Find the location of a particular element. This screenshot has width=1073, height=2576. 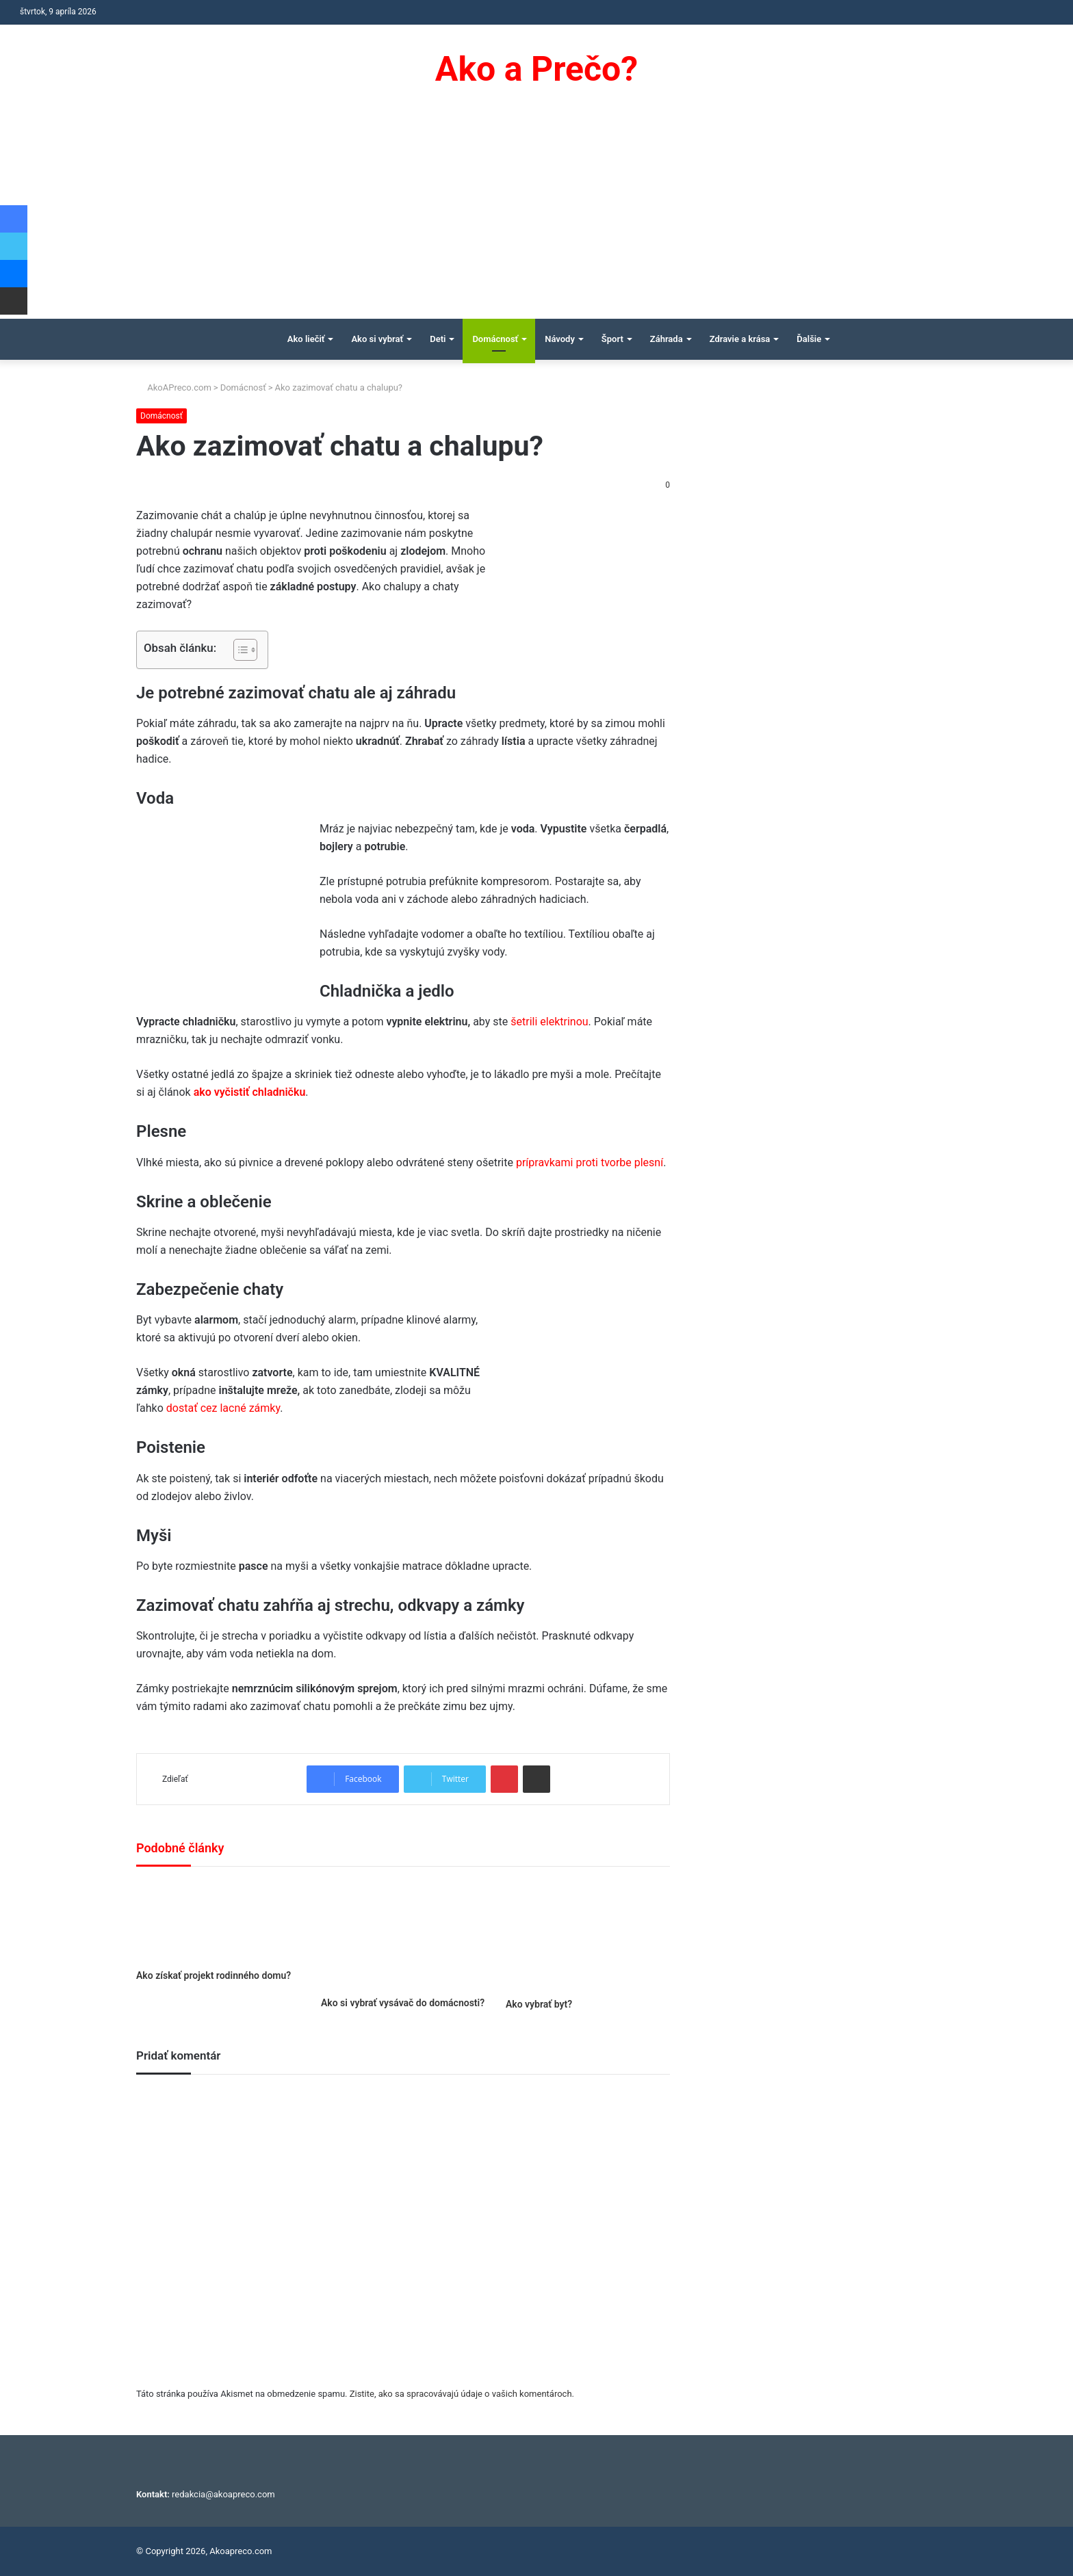

Ako získať projekt rodinného domu? is located at coordinates (213, 1975).